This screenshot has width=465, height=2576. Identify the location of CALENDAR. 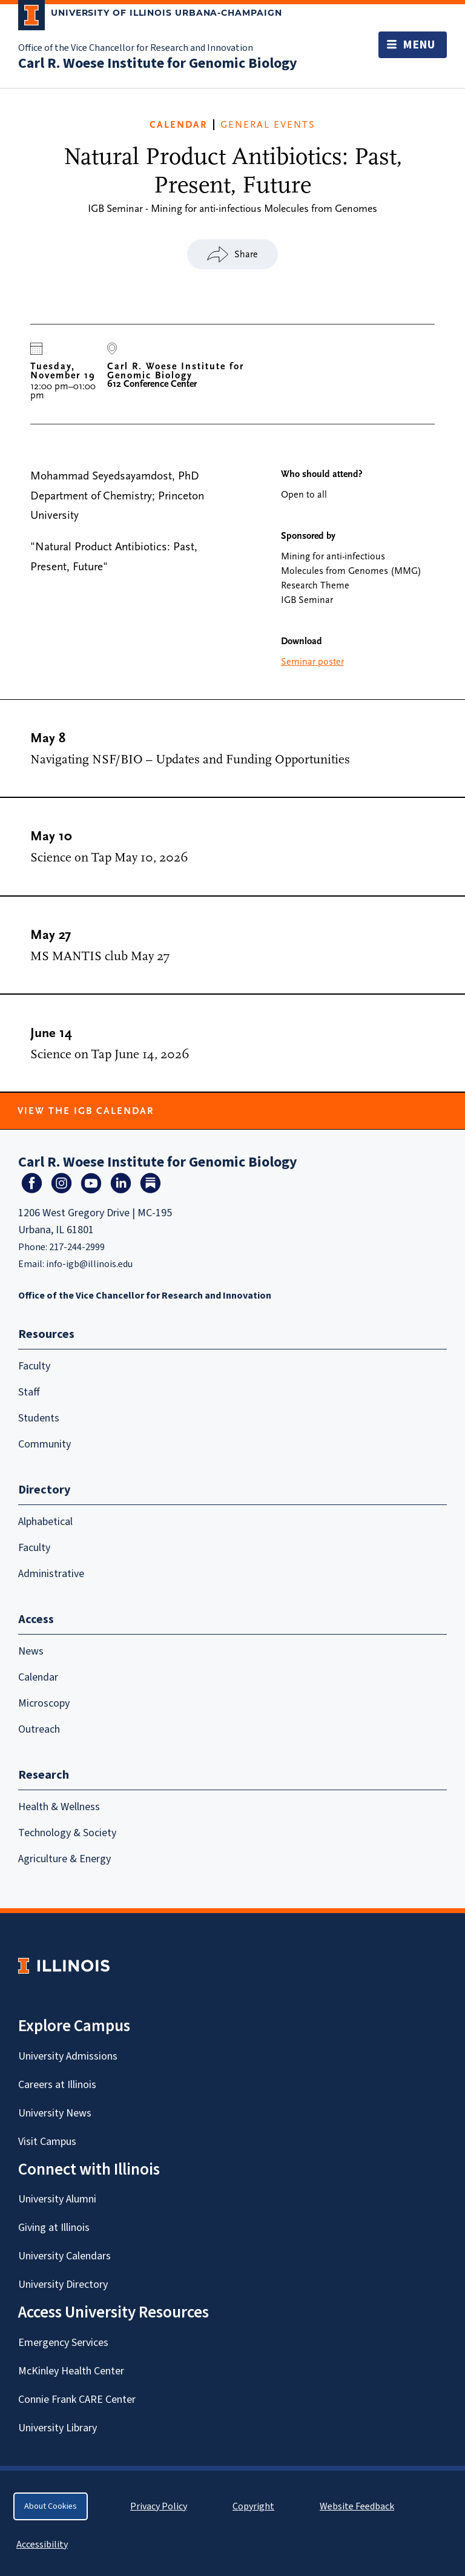
(178, 124).